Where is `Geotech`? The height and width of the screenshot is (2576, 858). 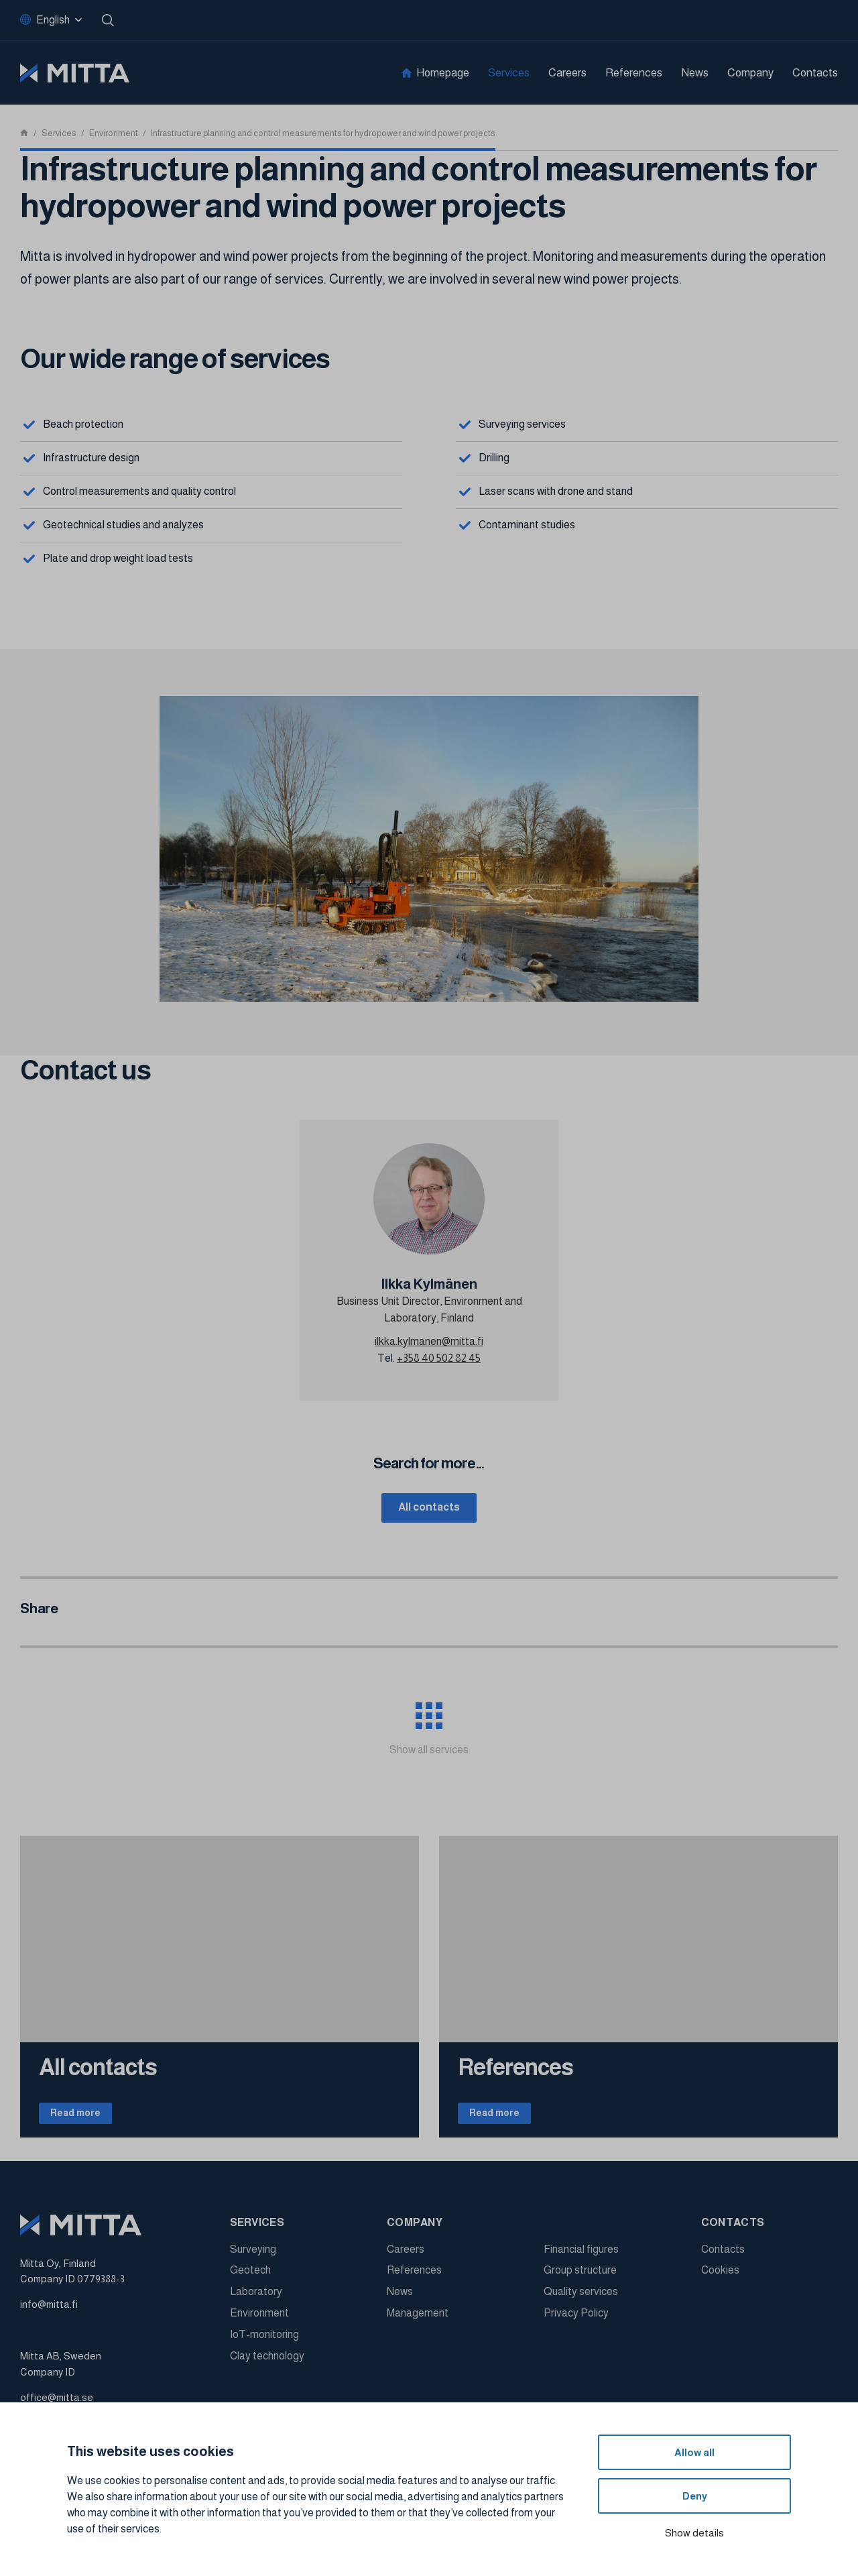 Geotech is located at coordinates (250, 2279).